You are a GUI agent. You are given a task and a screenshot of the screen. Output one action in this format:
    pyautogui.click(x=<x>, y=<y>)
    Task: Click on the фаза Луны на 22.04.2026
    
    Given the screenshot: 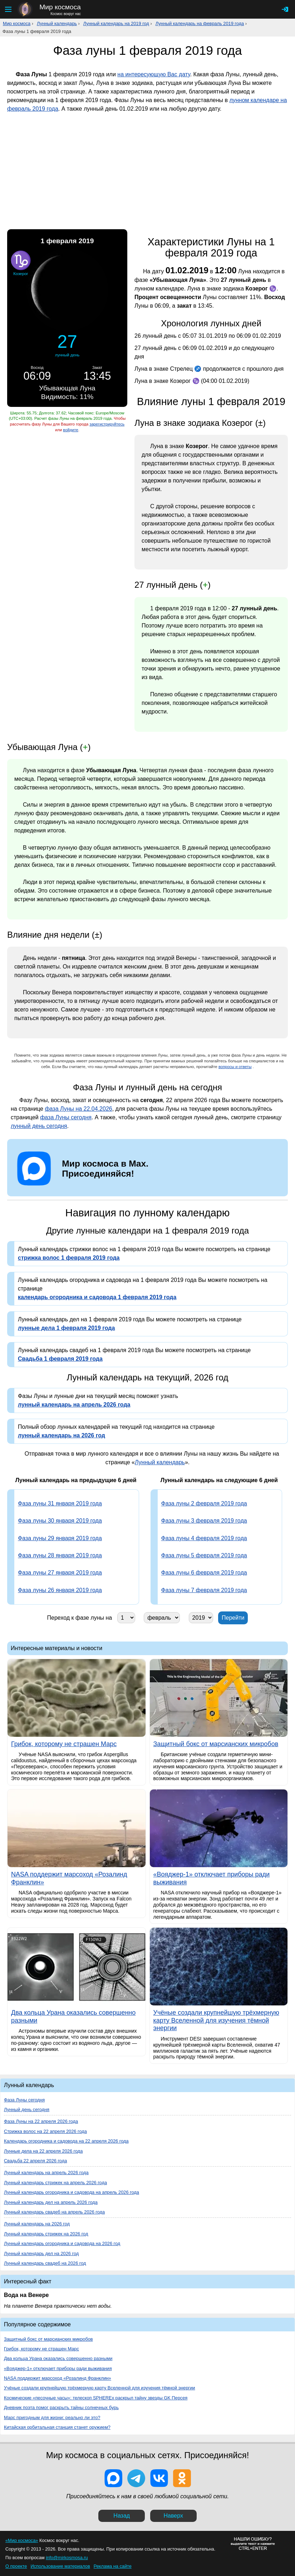 What is the action you would take?
    pyautogui.click(x=78, y=1109)
    